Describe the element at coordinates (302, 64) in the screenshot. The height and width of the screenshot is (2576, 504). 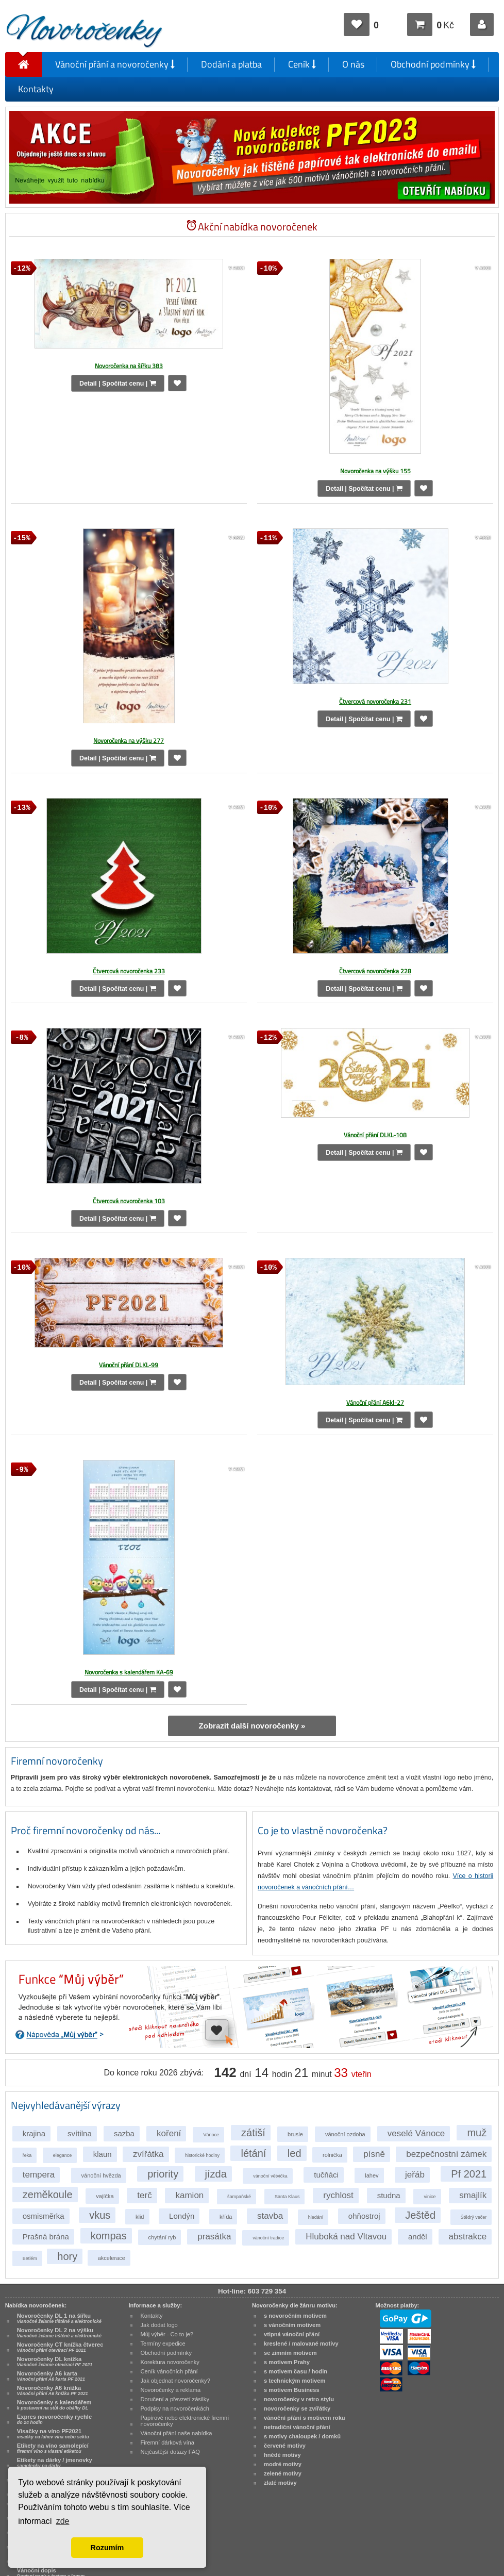
I see `Ceník` at that location.